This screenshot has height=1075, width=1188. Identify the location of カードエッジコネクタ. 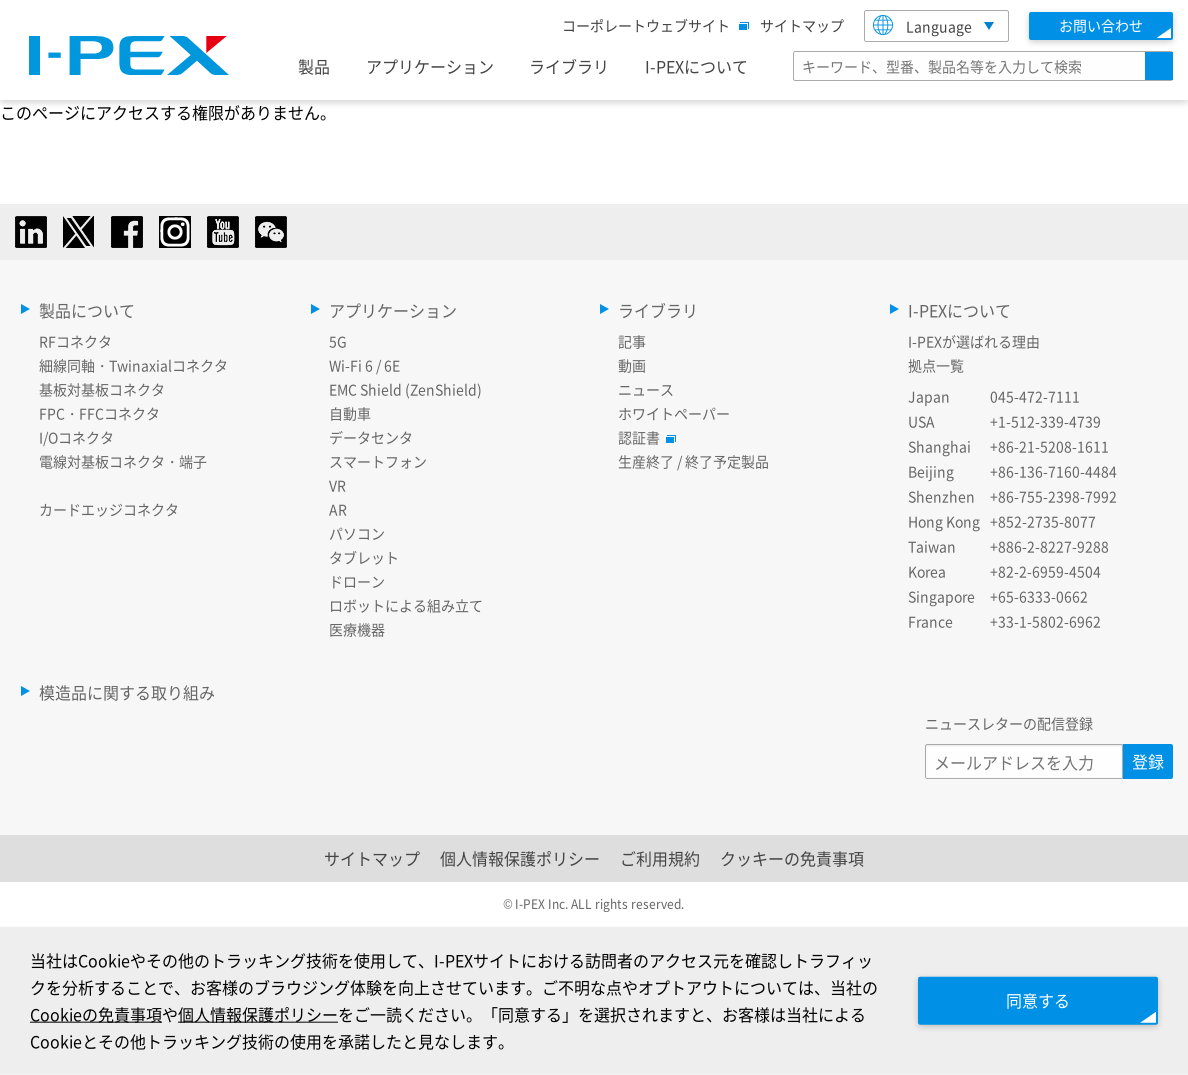
(109, 509).